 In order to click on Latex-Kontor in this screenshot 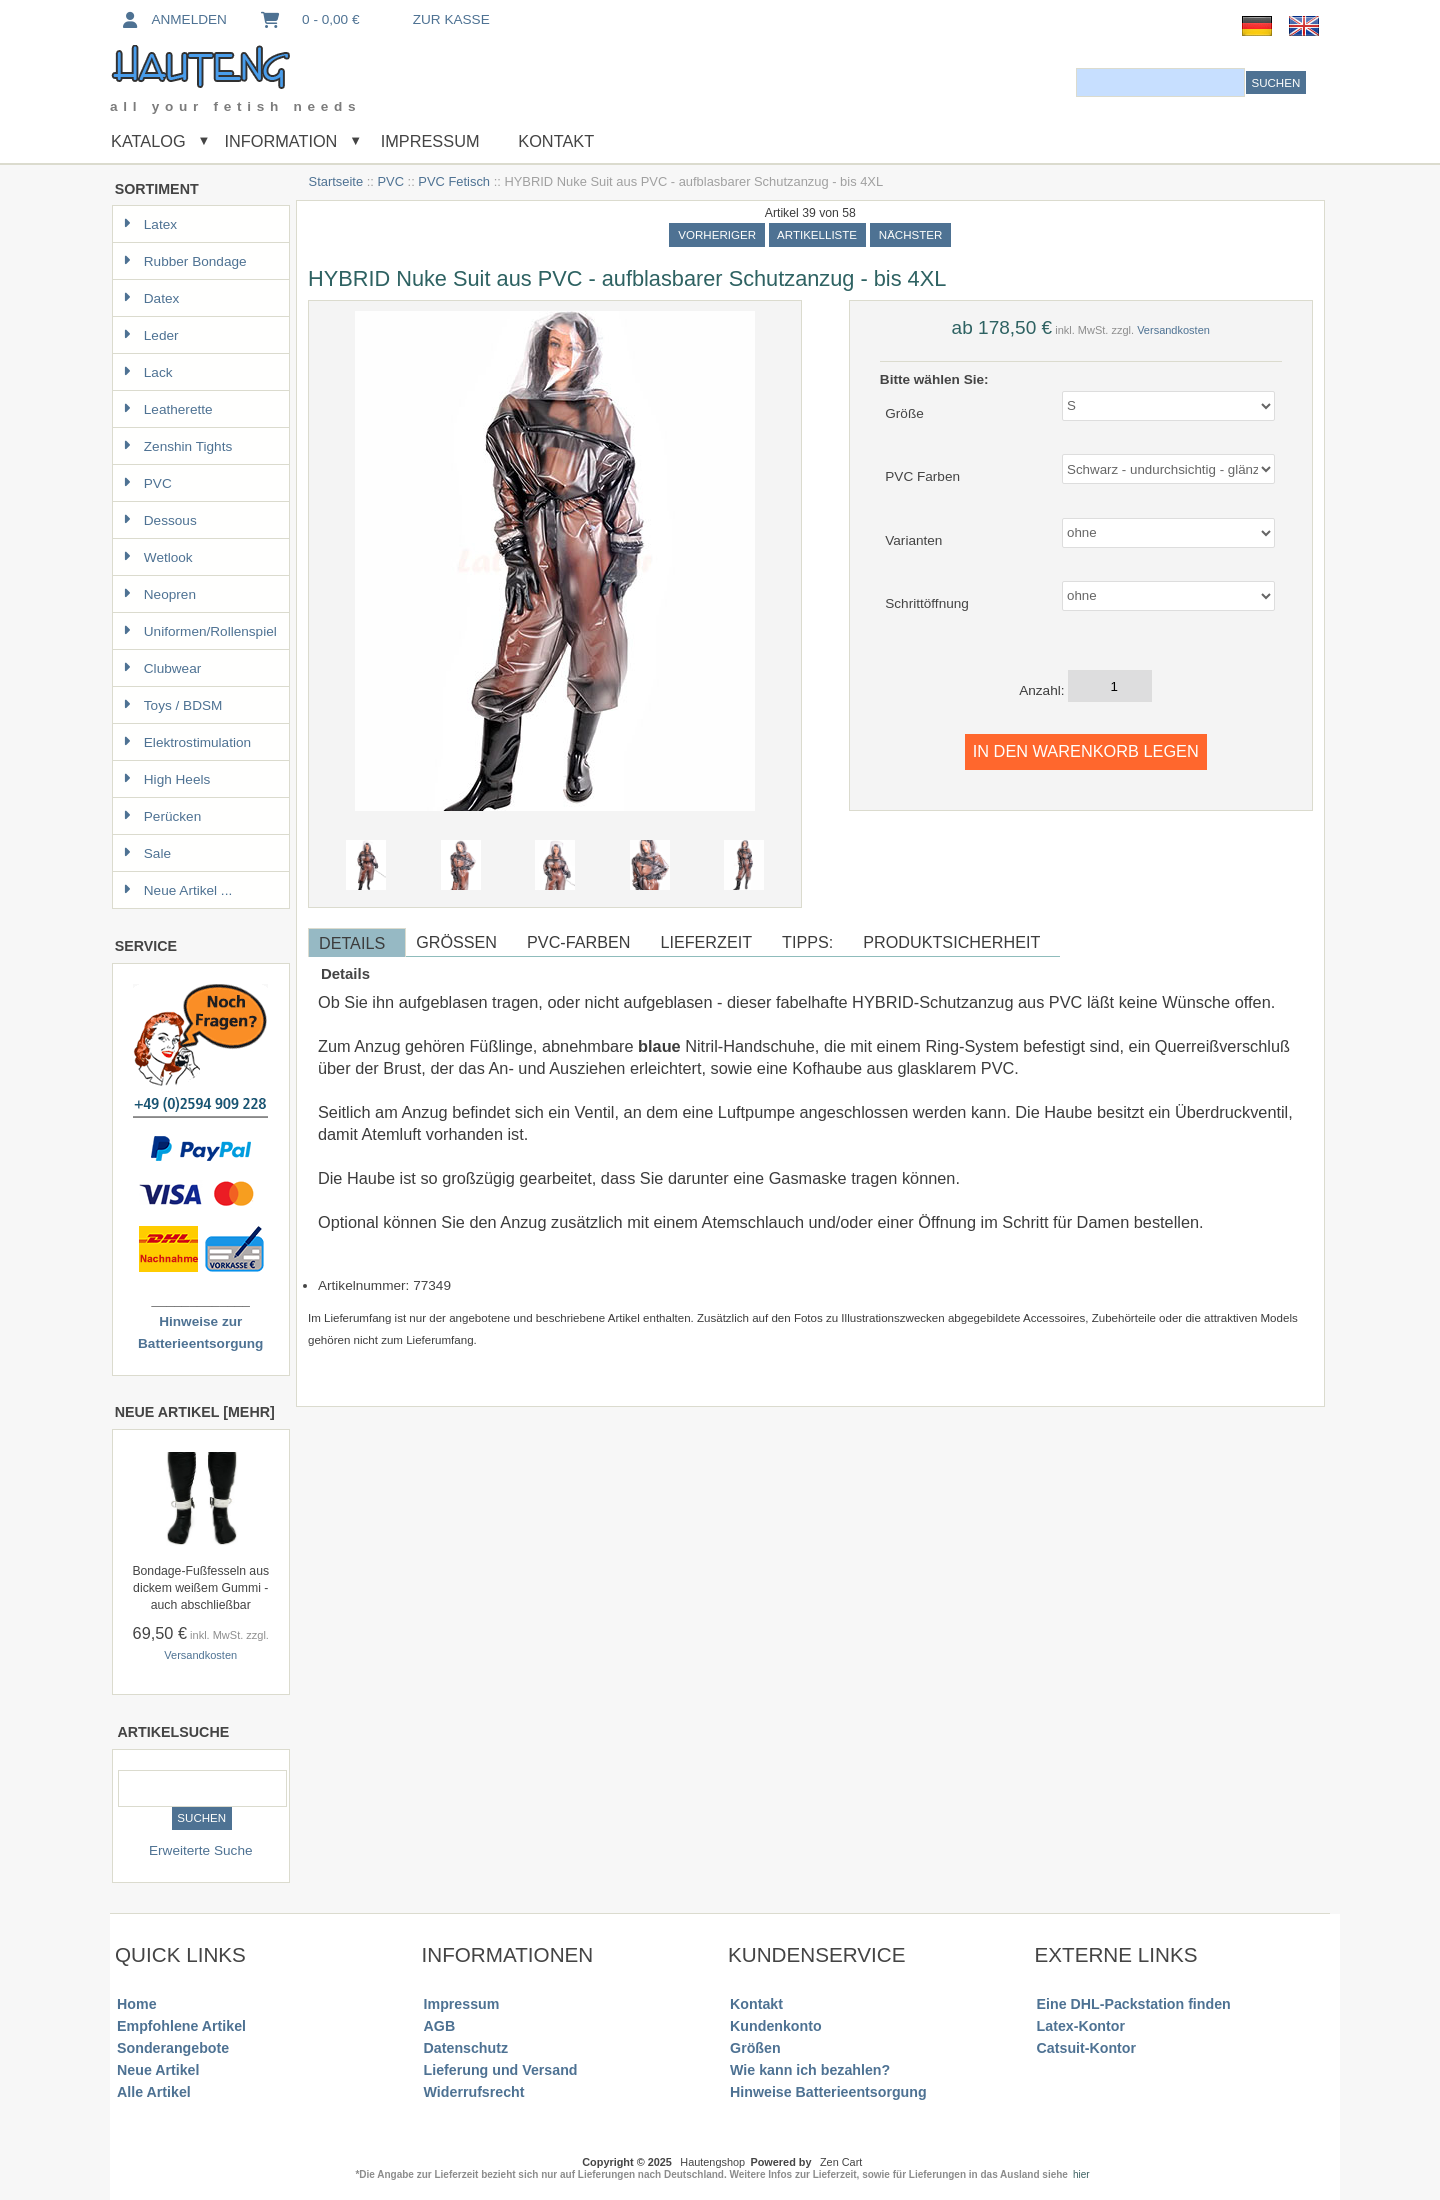, I will do `click(1081, 2026)`.